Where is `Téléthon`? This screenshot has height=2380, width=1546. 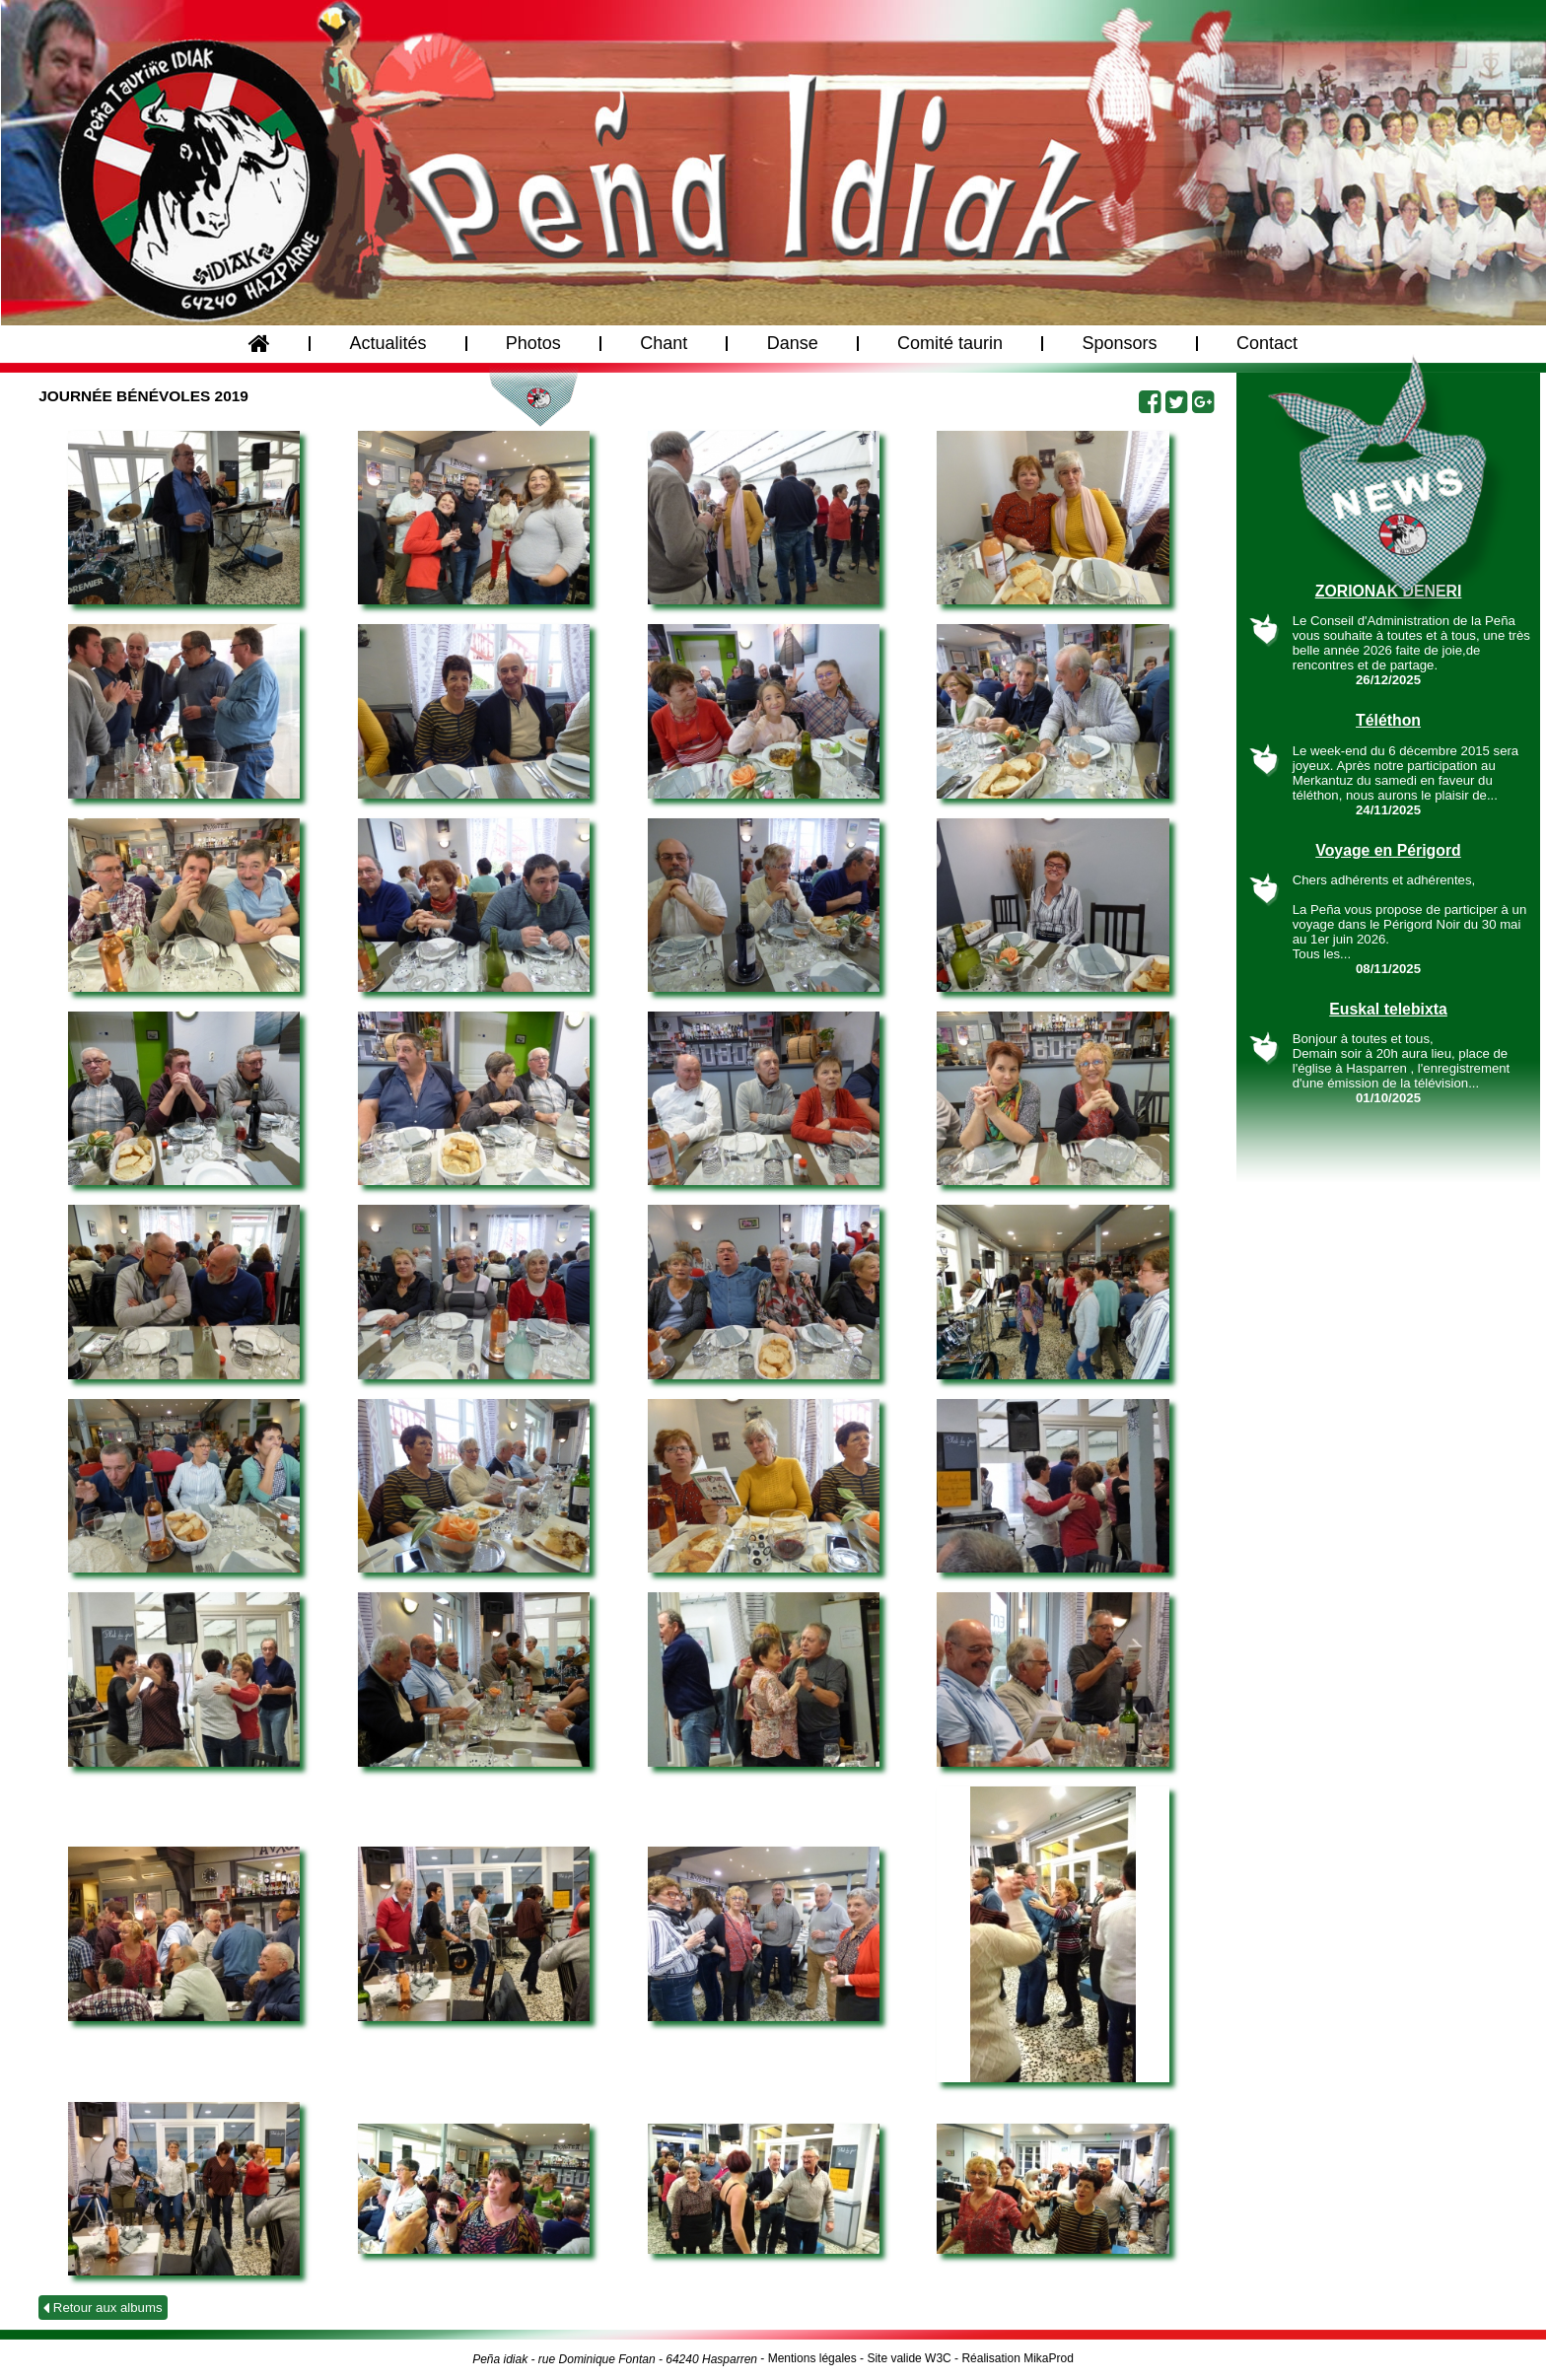 Téléthon is located at coordinates (1388, 720).